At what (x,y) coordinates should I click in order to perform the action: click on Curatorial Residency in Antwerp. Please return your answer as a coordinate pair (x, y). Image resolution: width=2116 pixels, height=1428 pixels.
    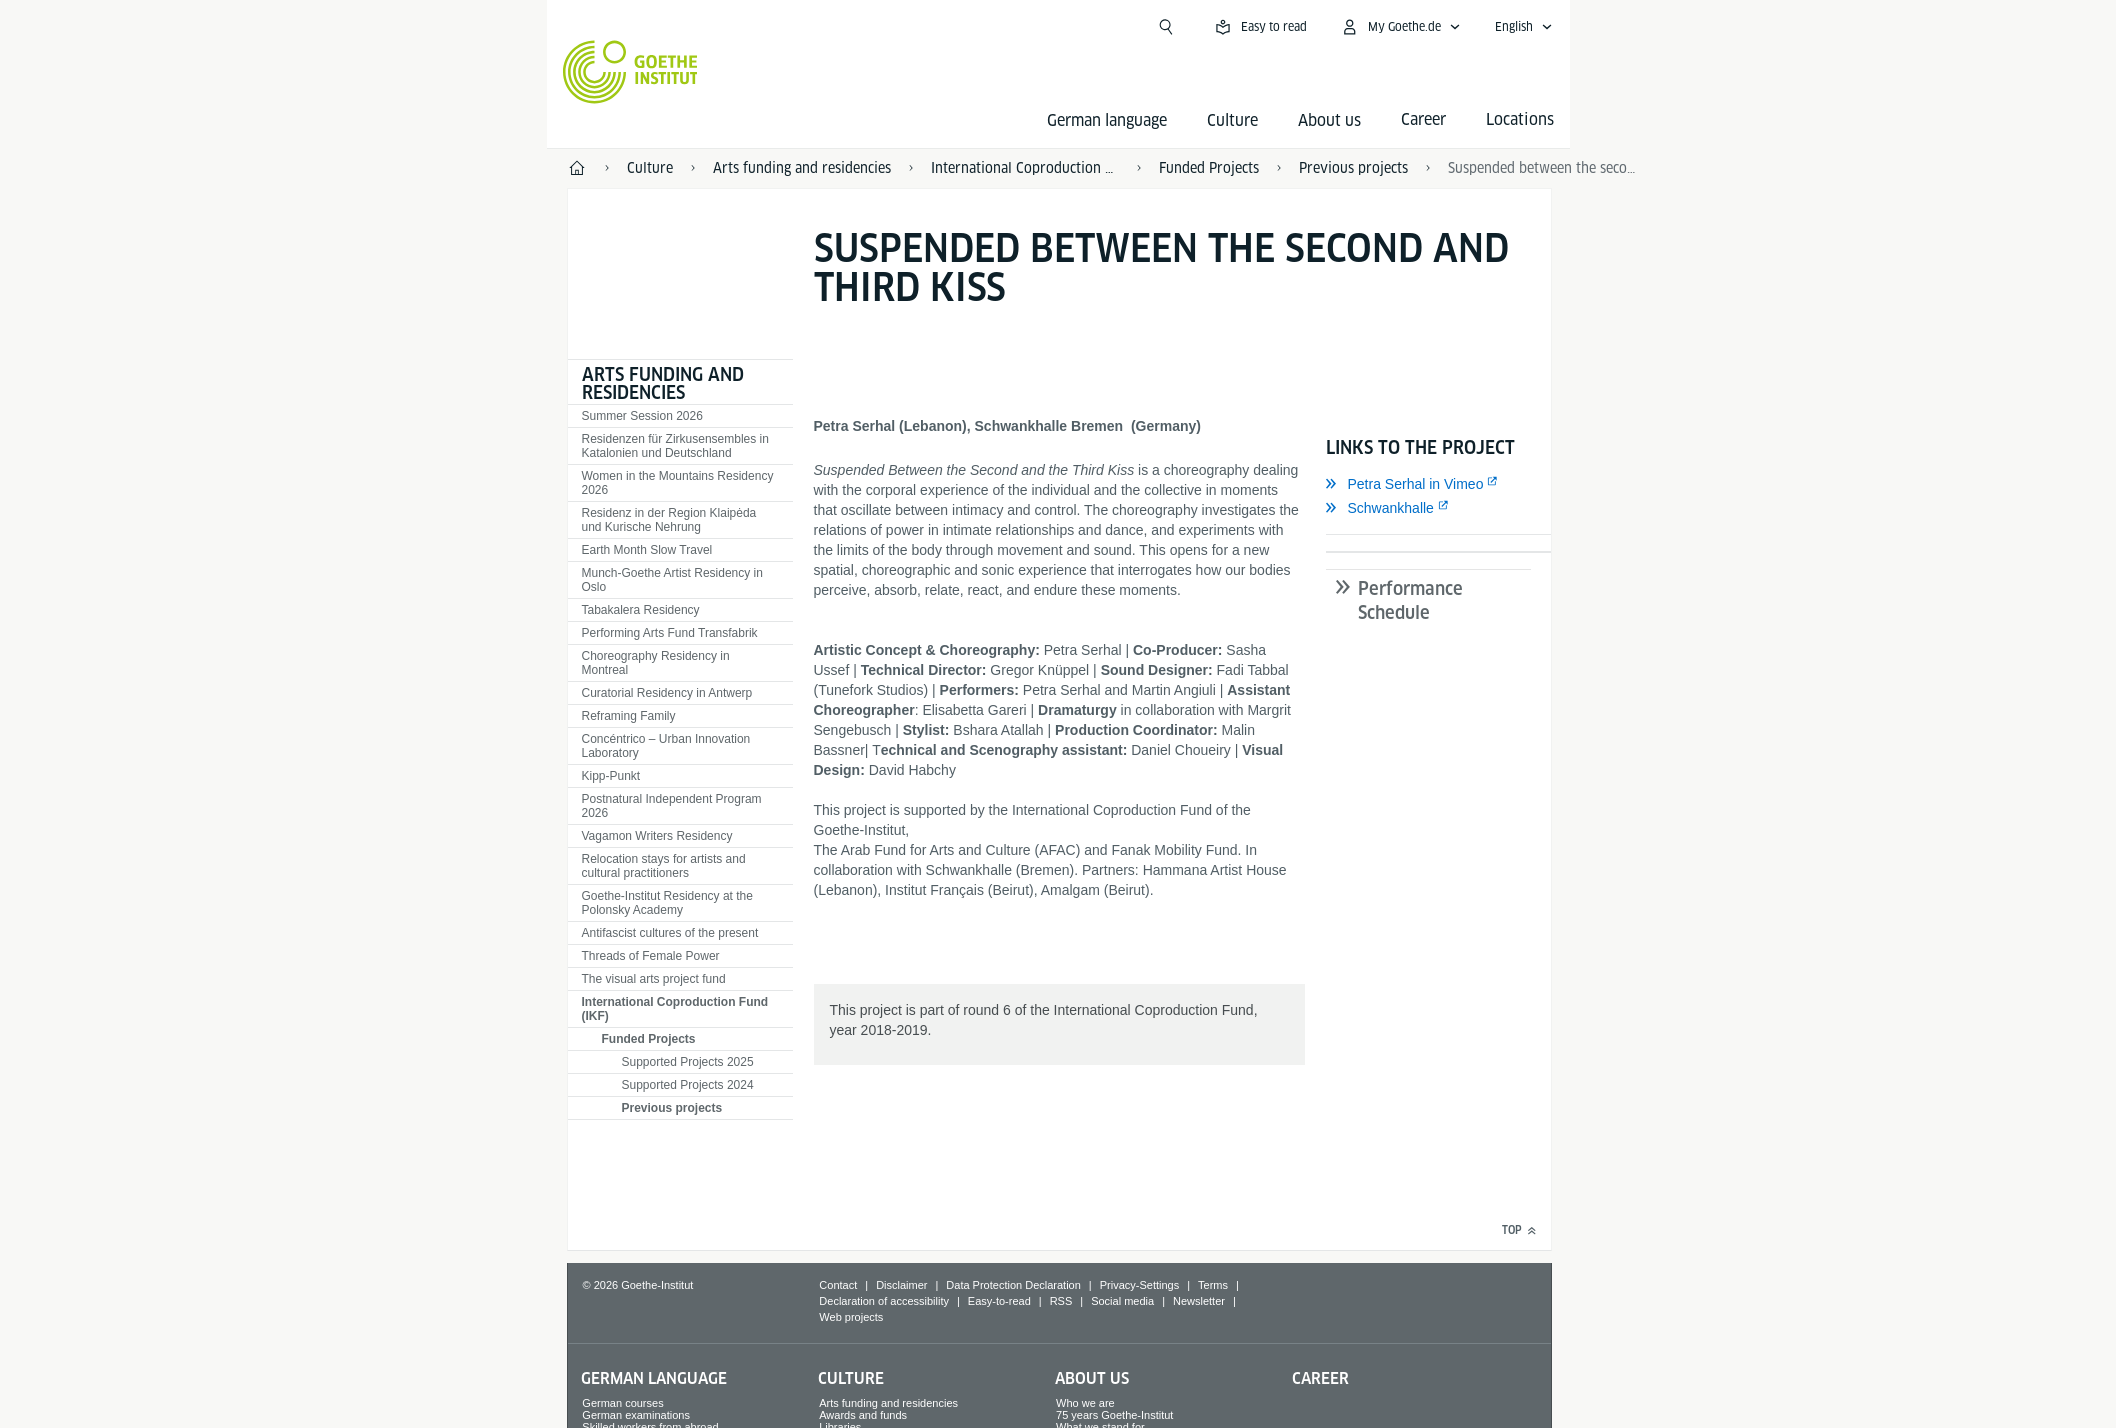
    Looking at the image, I should click on (667, 693).